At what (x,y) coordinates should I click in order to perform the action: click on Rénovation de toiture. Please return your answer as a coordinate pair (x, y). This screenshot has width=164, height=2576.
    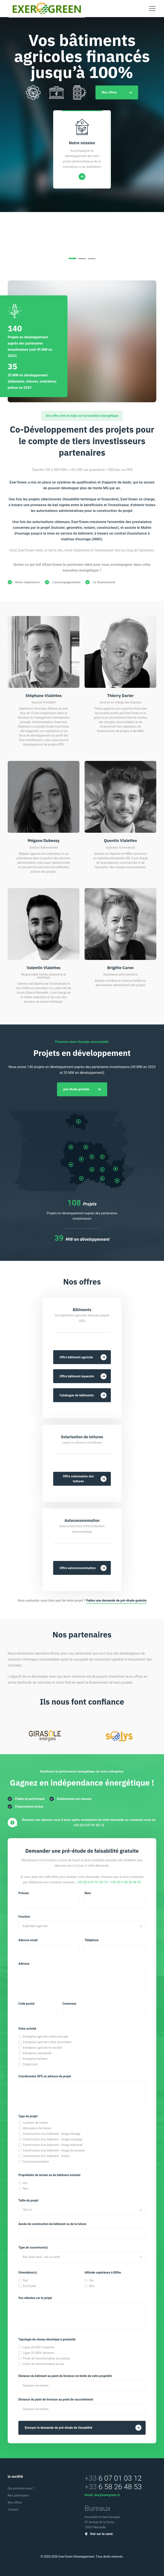
    Looking at the image, I should click on (37, 2128).